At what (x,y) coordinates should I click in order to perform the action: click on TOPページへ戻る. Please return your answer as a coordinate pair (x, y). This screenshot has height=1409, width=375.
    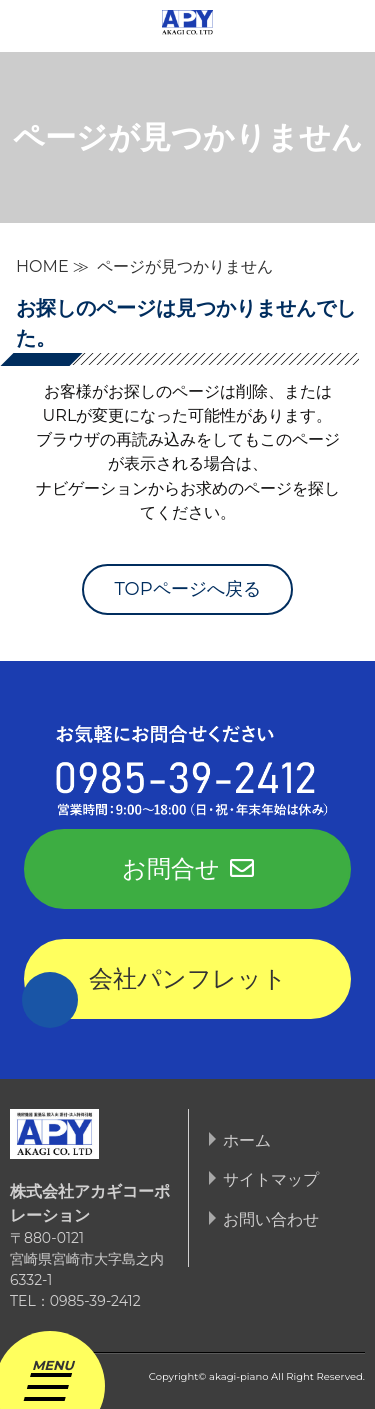
    Looking at the image, I should click on (187, 589).